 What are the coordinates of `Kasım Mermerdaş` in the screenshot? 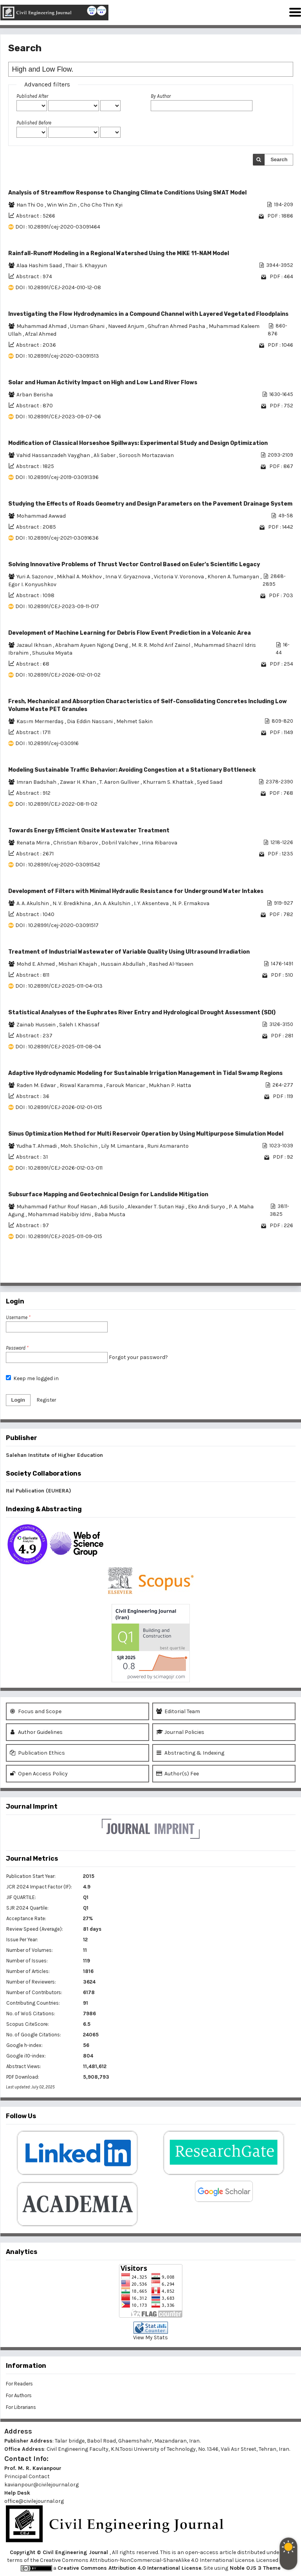 It's located at (40, 721).